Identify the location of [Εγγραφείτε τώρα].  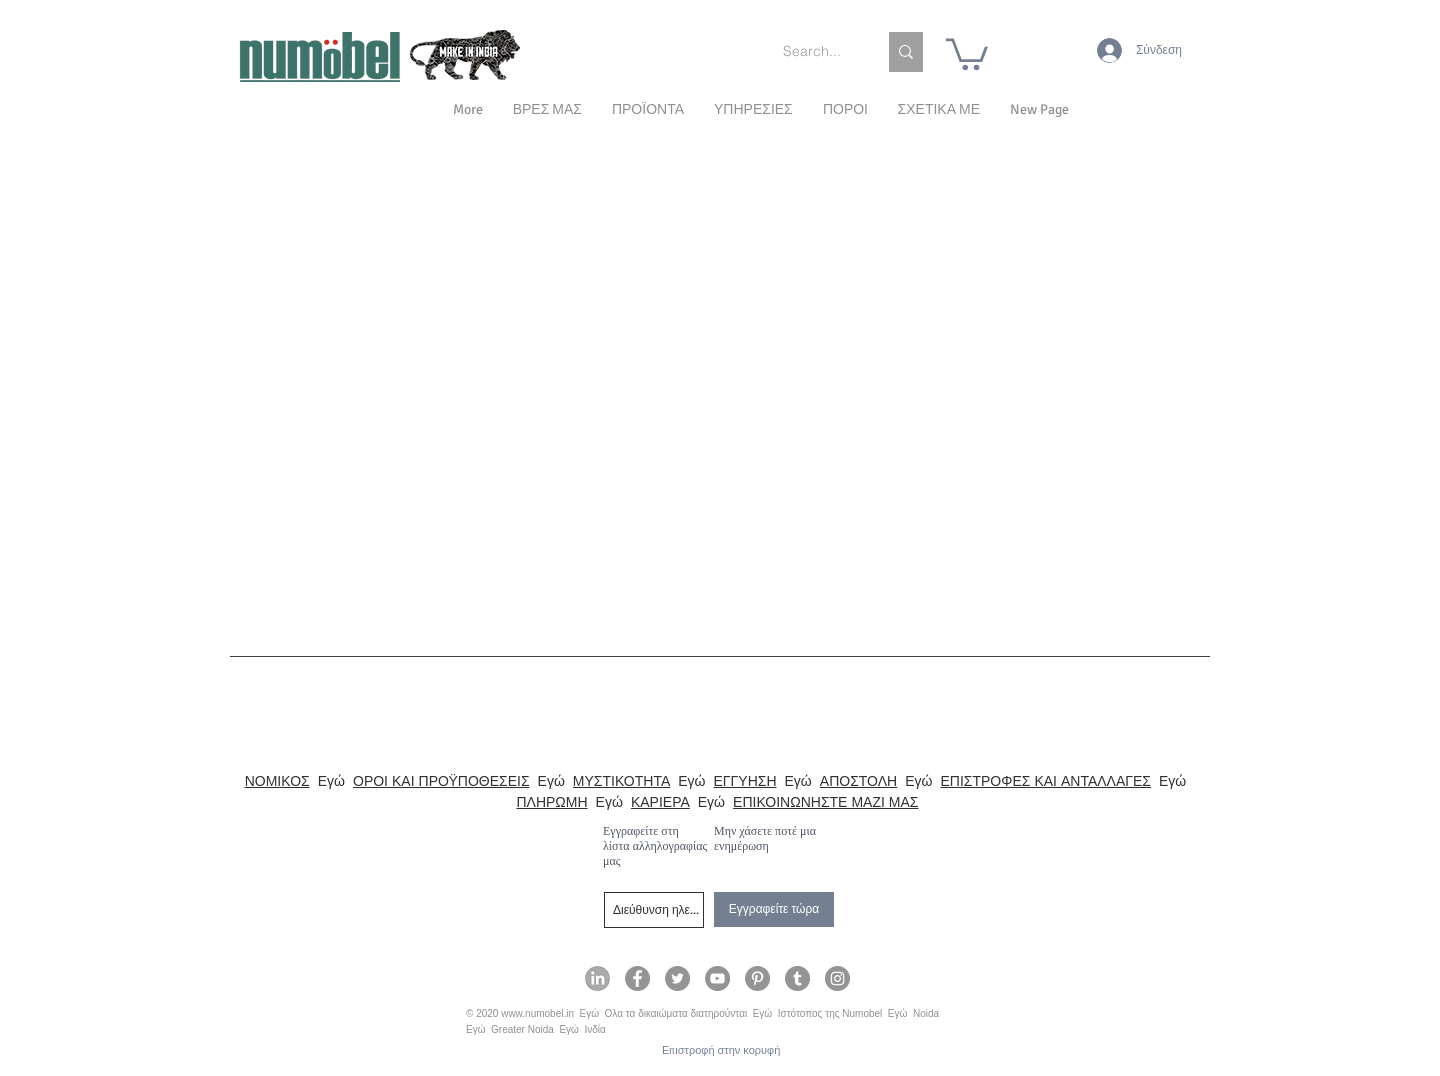
(774, 909).